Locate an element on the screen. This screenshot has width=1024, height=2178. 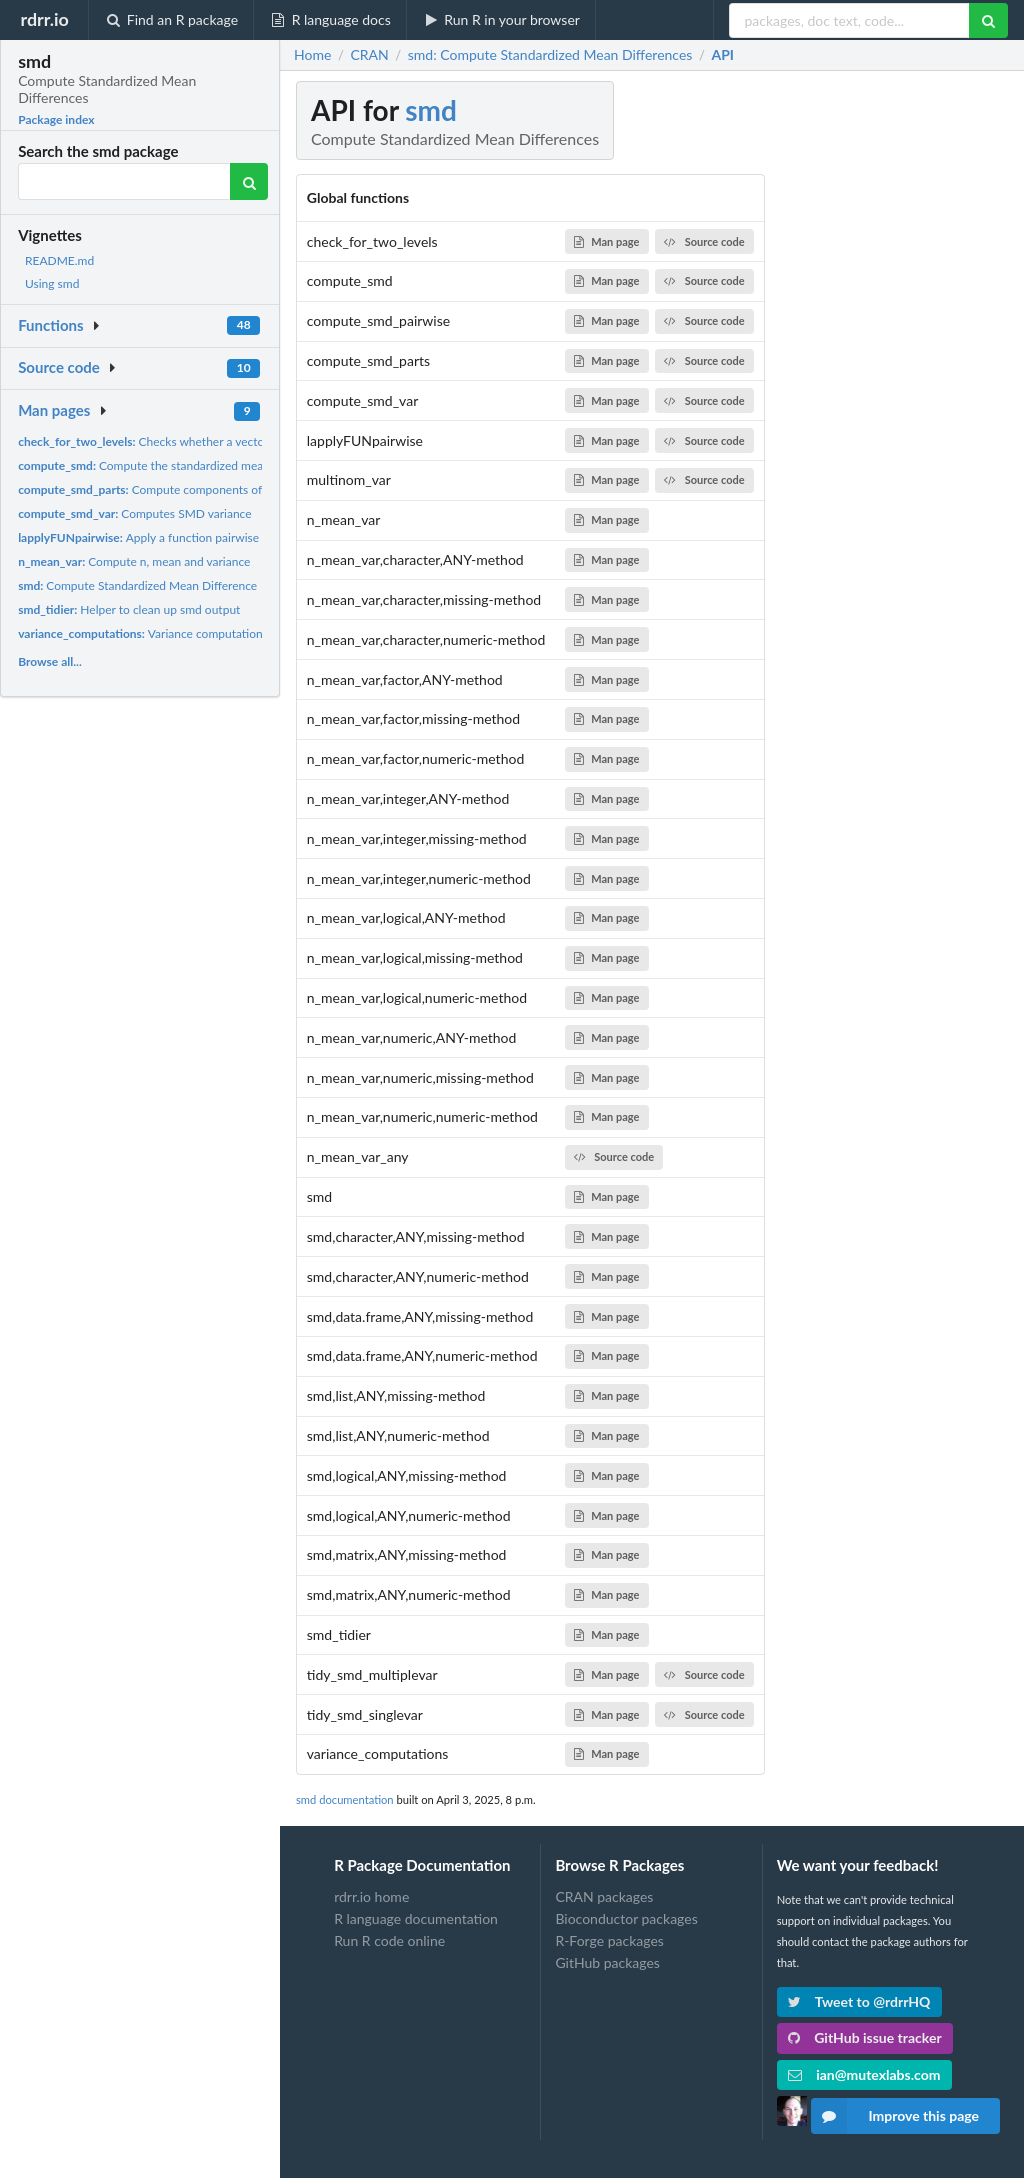
Apply a function pairwise along a list is located at coordinates (168, 537).